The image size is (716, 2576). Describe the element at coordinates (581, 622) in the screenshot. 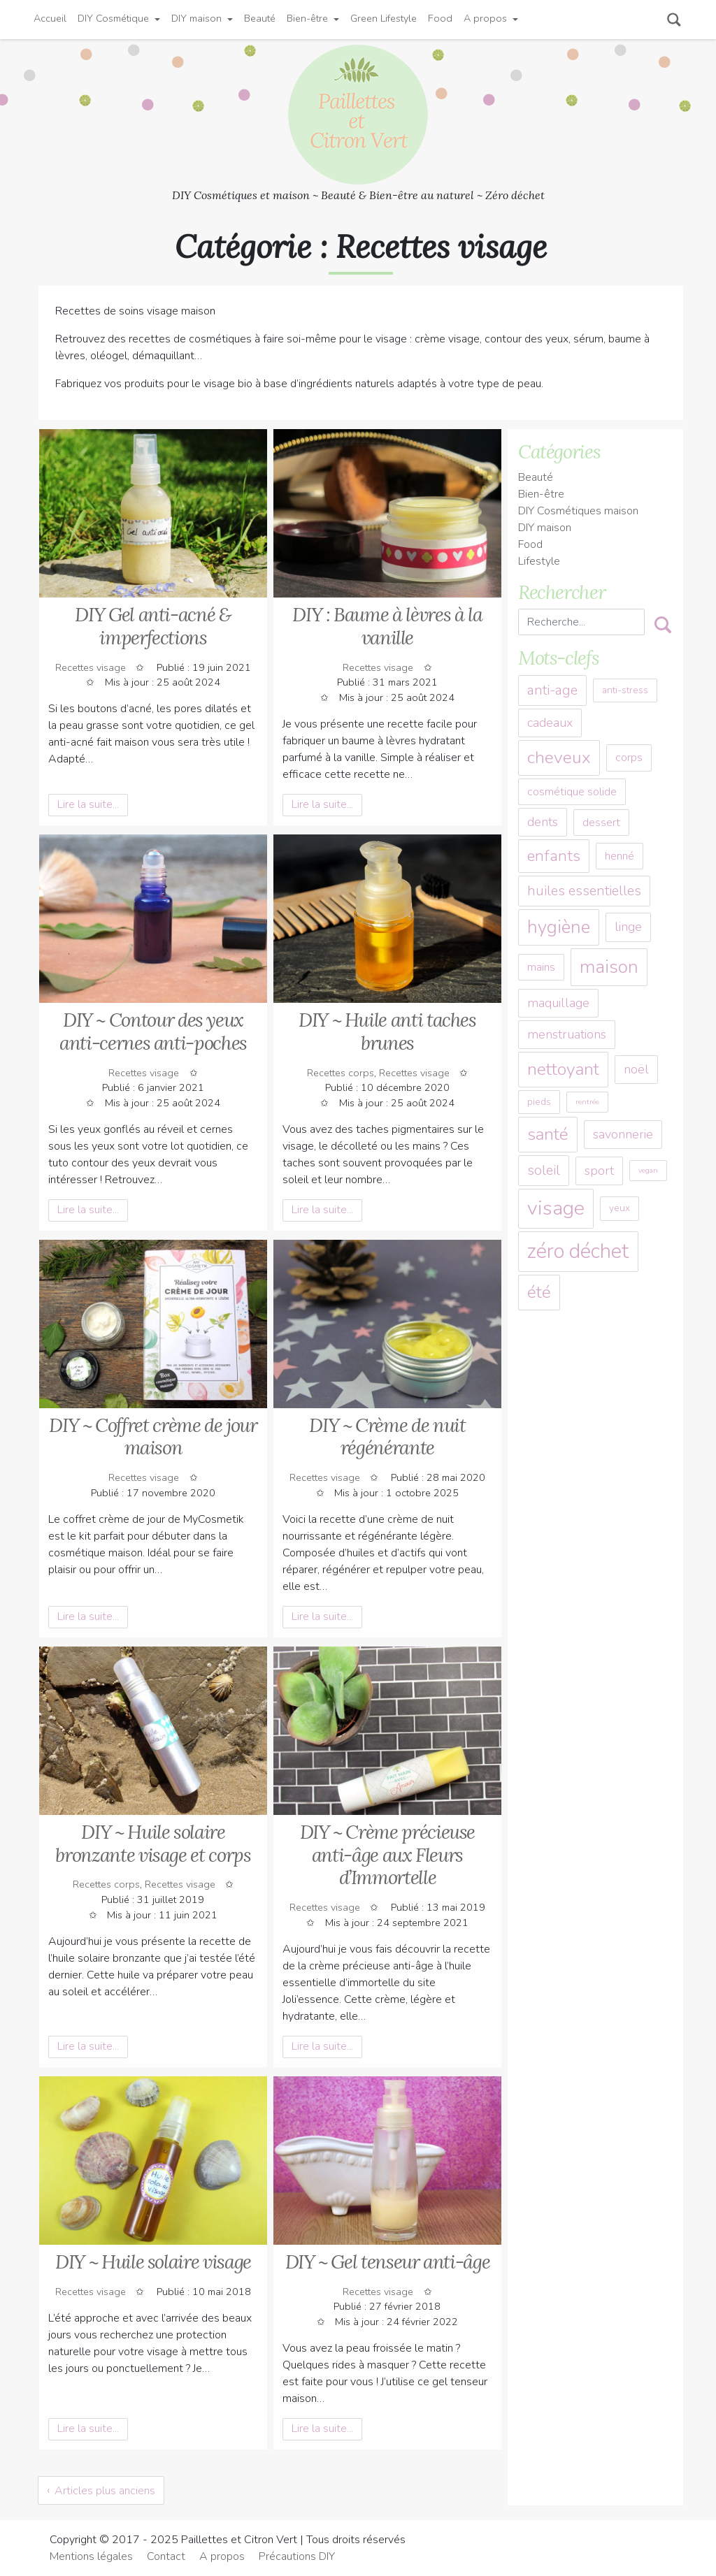

I see `[Recherche]` at that location.